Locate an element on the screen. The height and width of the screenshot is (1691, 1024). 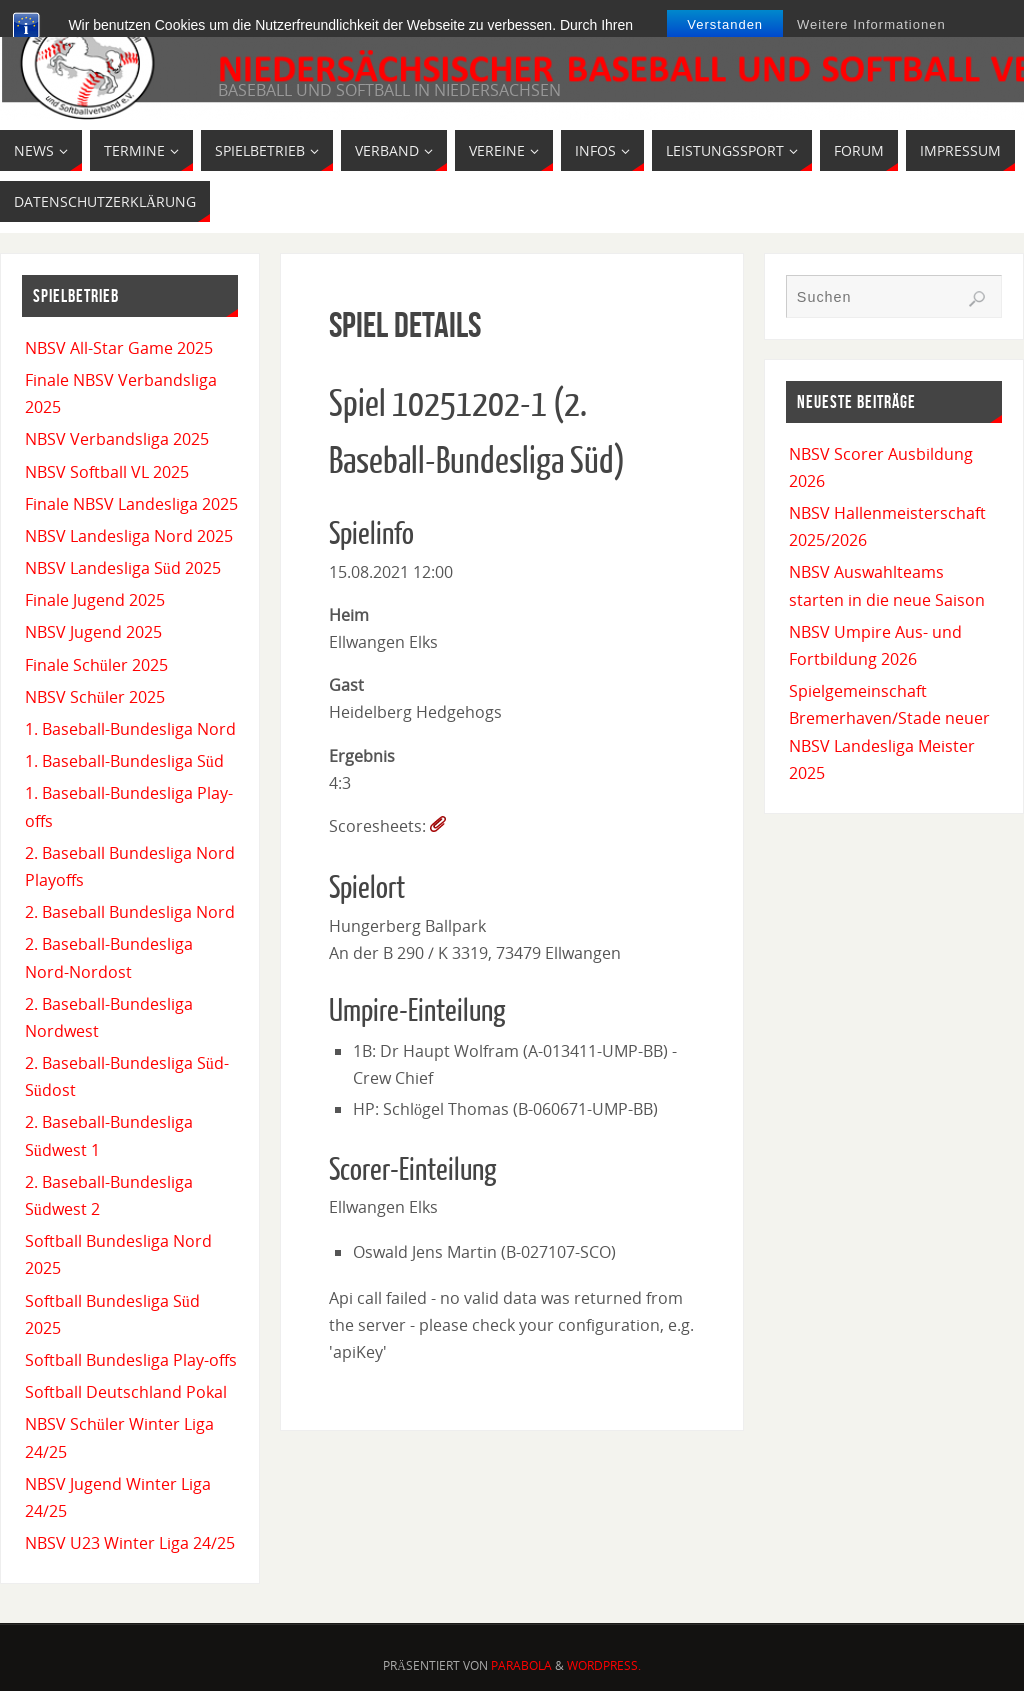
NBSV Softball VL 2025 is located at coordinates (107, 472).